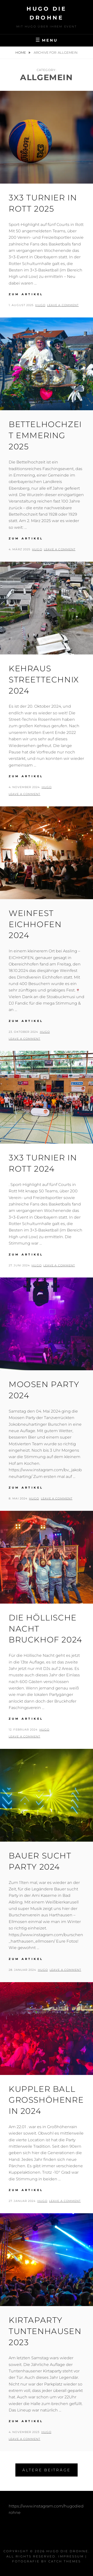 The height and width of the screenshot is (2576, 93). I want to click on Kehraus Streettechnix 2024, so click(44, 680).